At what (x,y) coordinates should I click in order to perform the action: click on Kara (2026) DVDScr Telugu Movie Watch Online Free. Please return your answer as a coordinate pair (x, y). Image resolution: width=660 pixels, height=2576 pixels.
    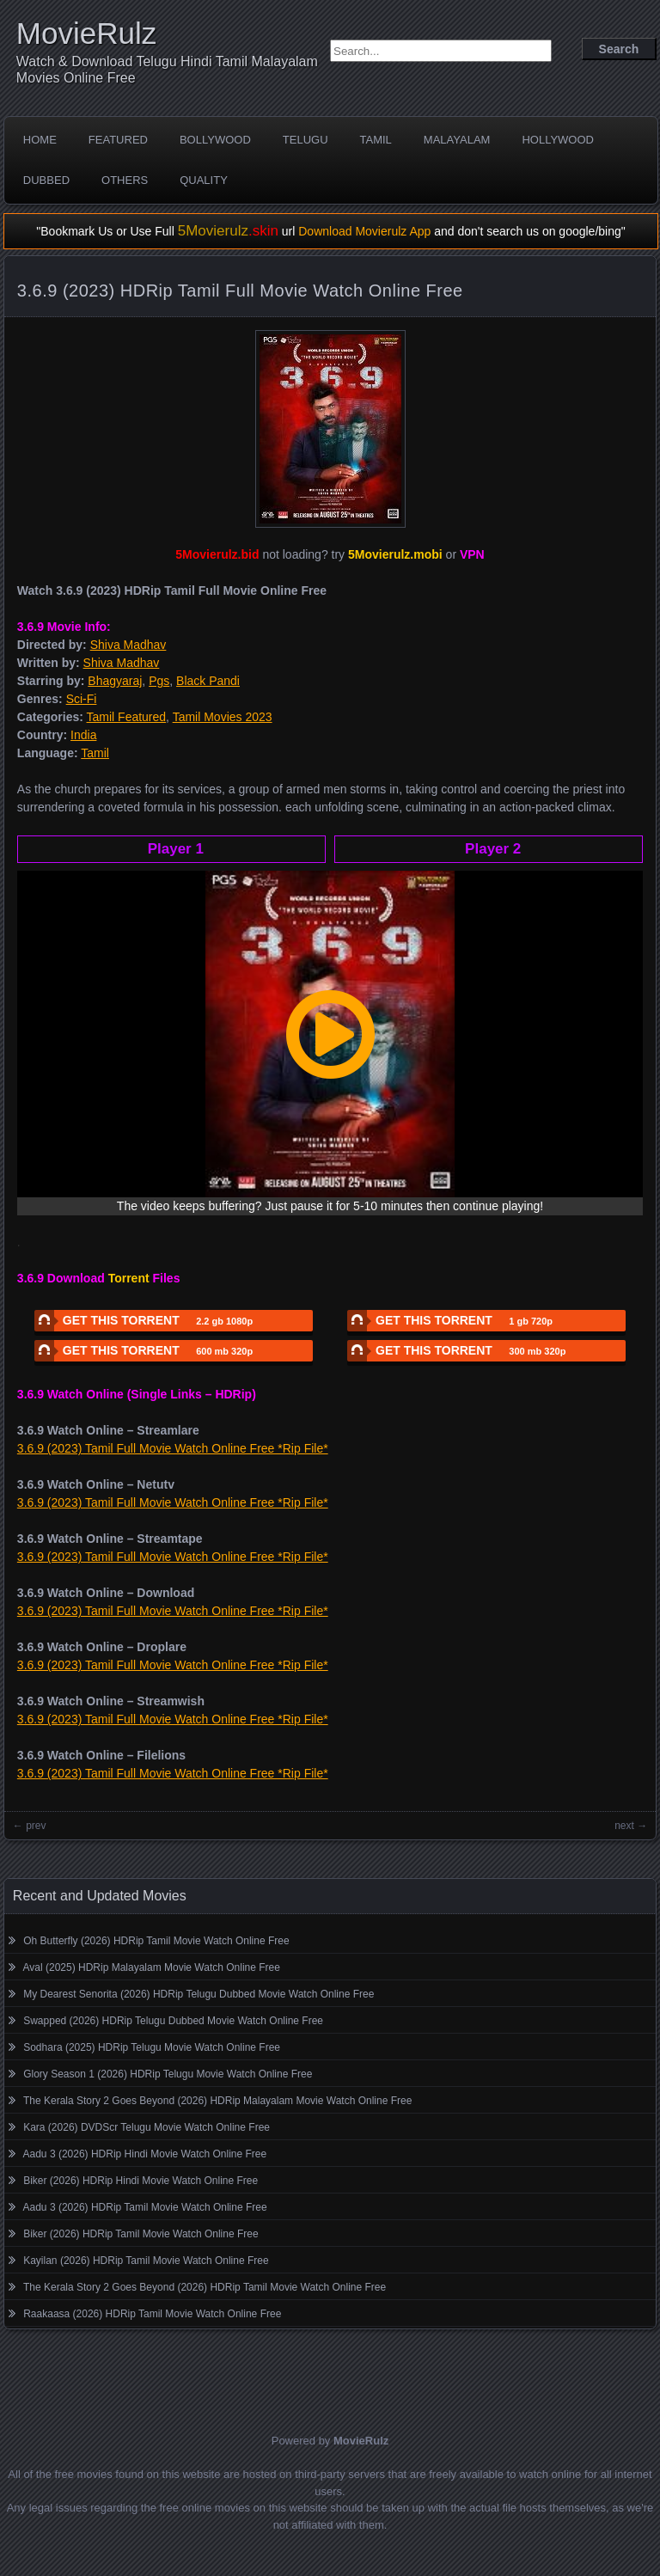
    Looking at the image, I should click on (146, 2127).